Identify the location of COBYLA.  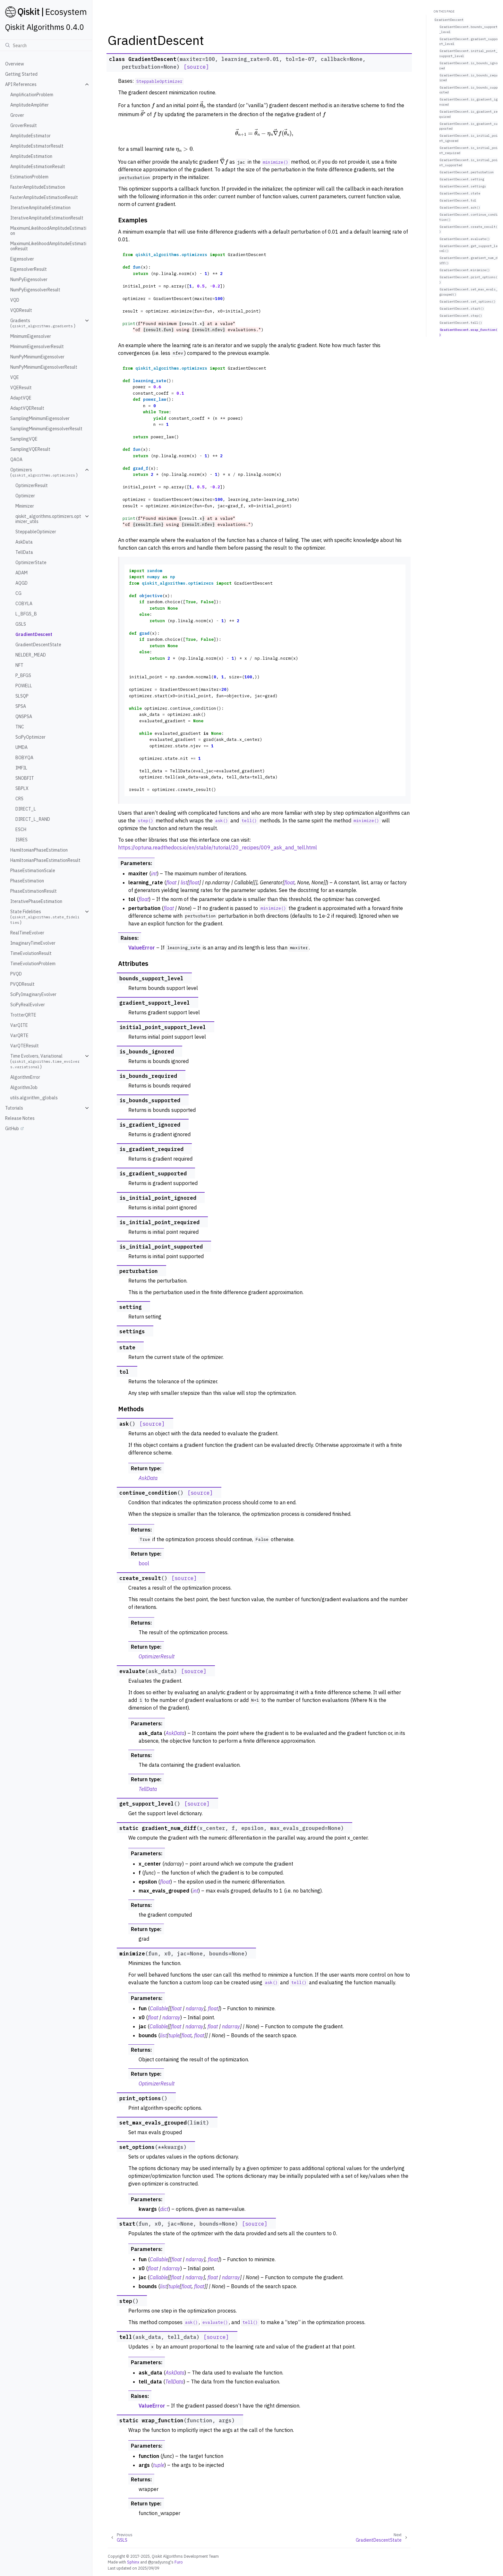
(23, 603).